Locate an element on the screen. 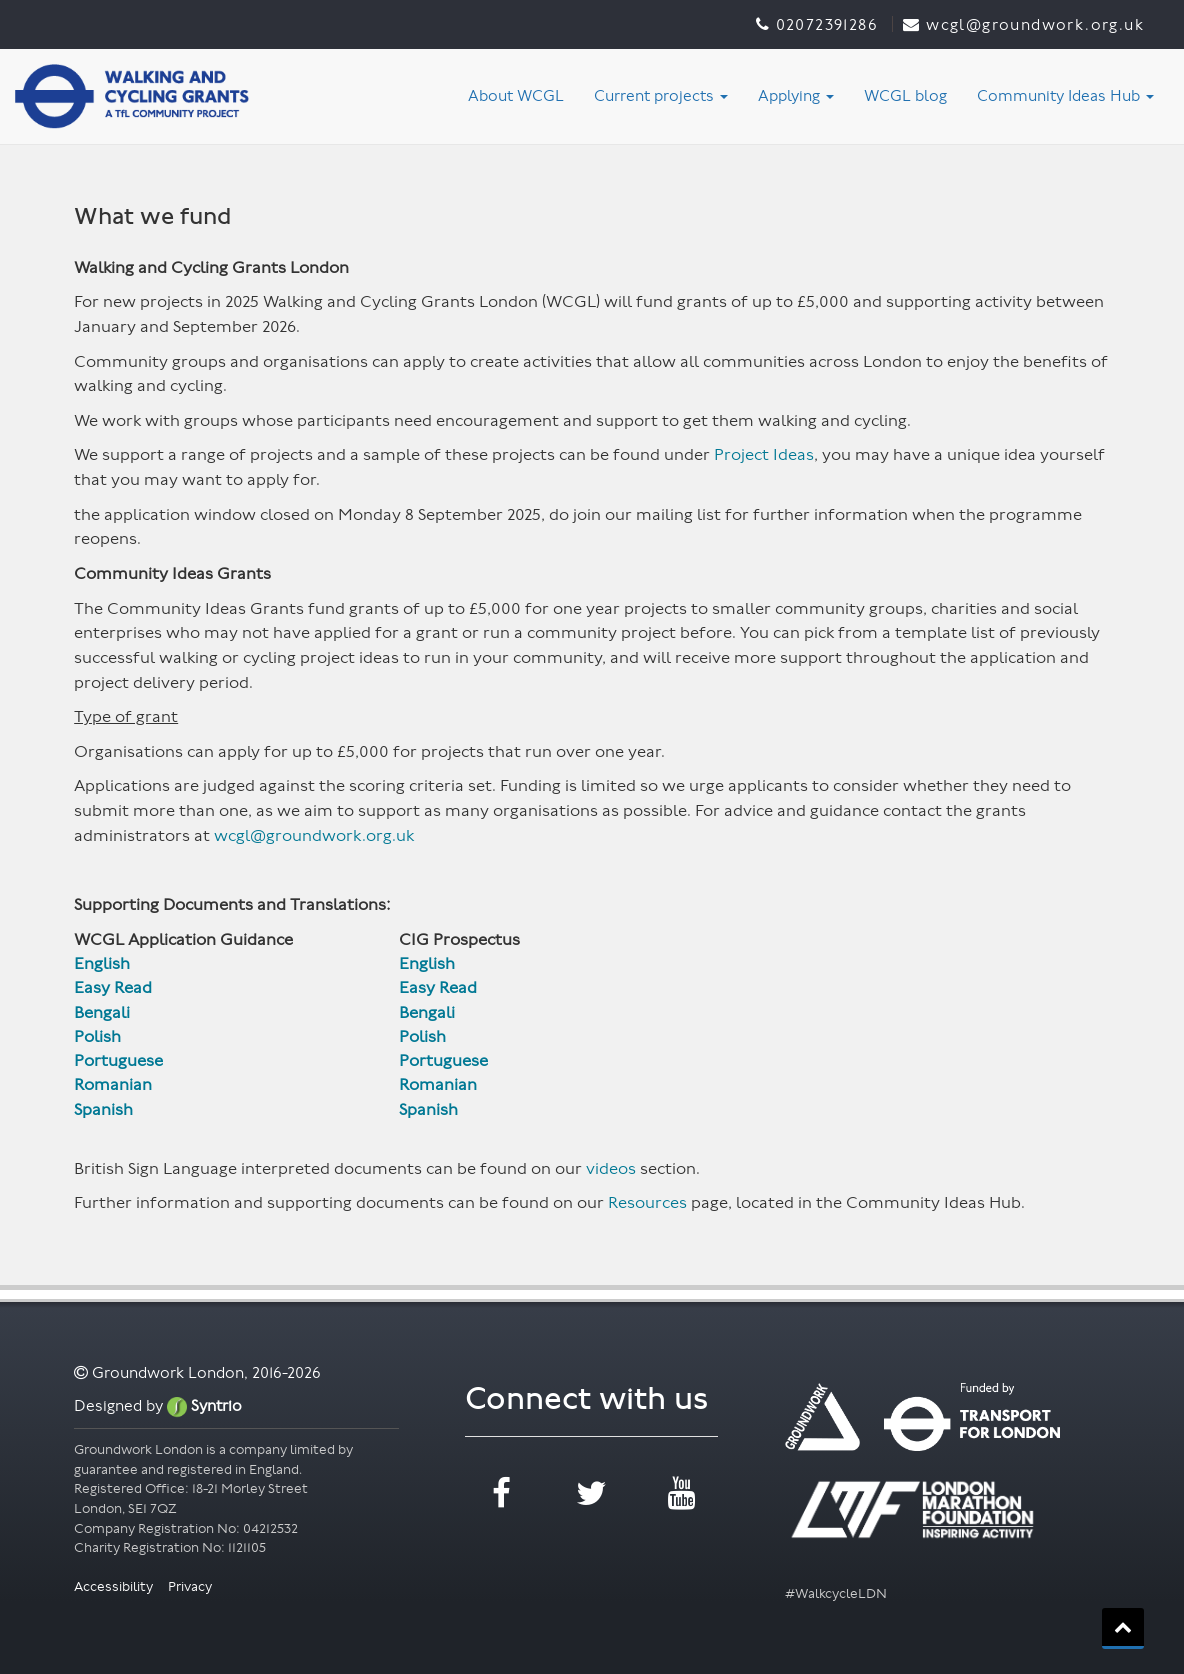 Image resolution: width=1184 pixels, height=1674 pixels. Easy Read is located at coordinates (113, 987).